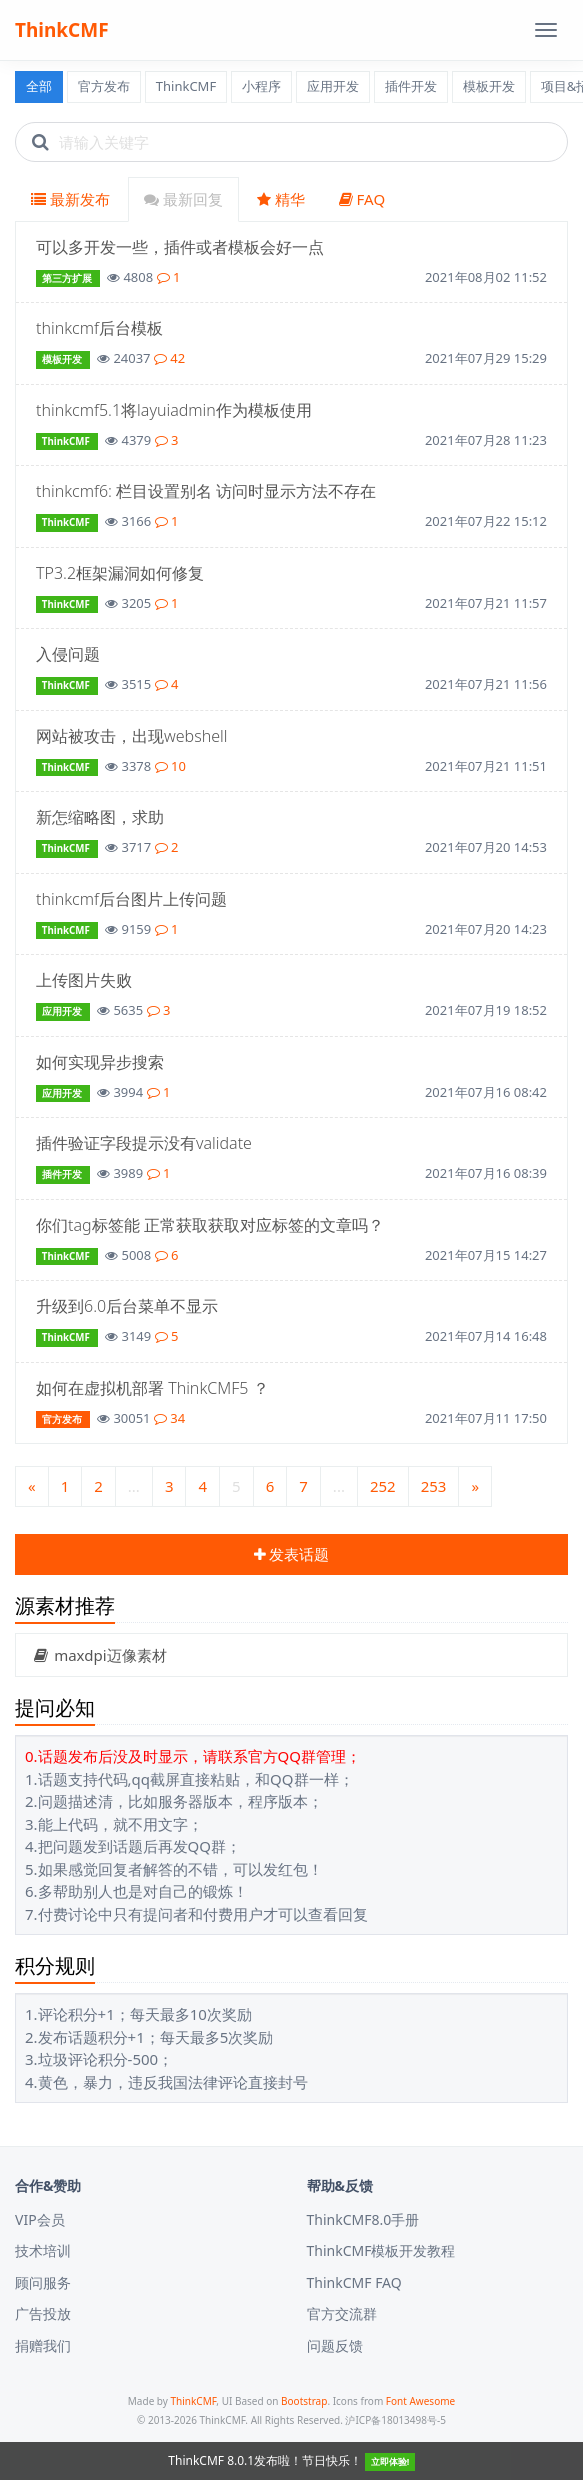 Image resolution: width=583 pixels, height=2480 pixels. Describe the element at coordinates (68, 654) in the screenshot. I see `入侵问题` at that location.